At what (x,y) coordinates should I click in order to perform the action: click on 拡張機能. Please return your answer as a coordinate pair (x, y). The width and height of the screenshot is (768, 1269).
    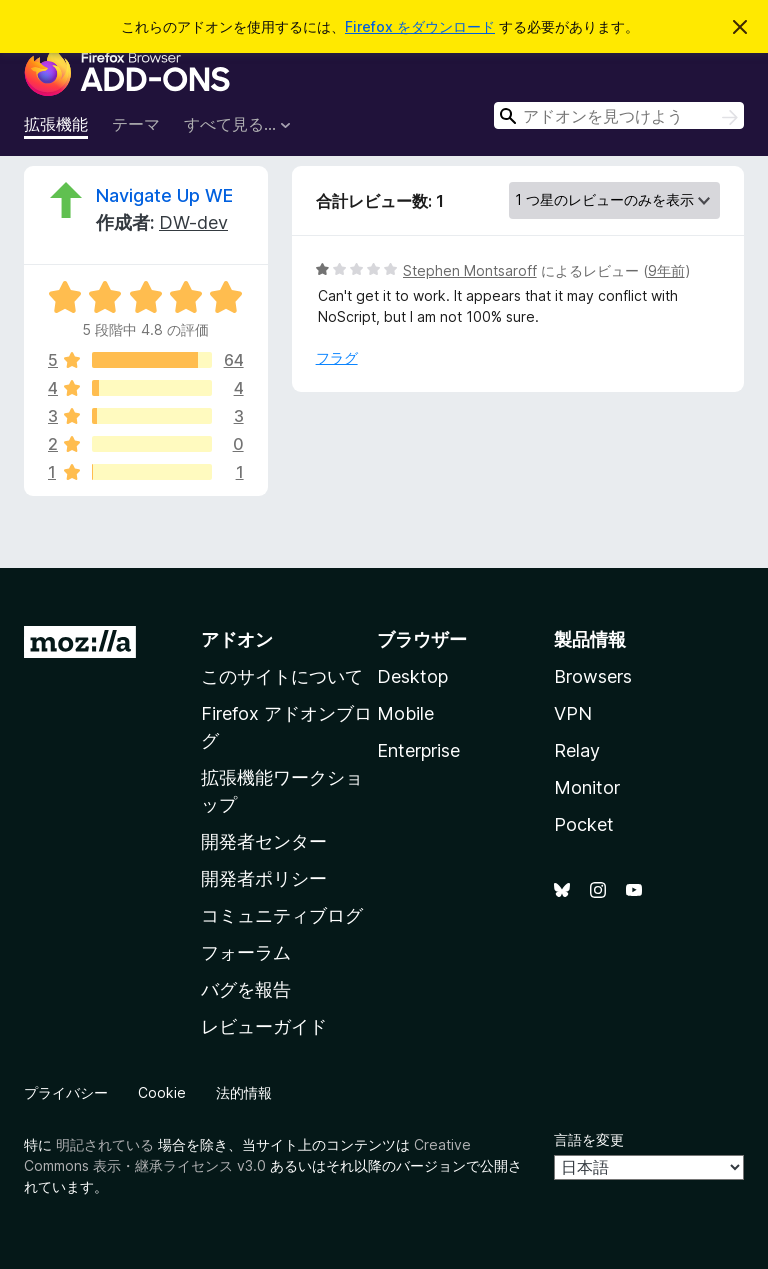
    Looking at the image, I should click on (56, 124).